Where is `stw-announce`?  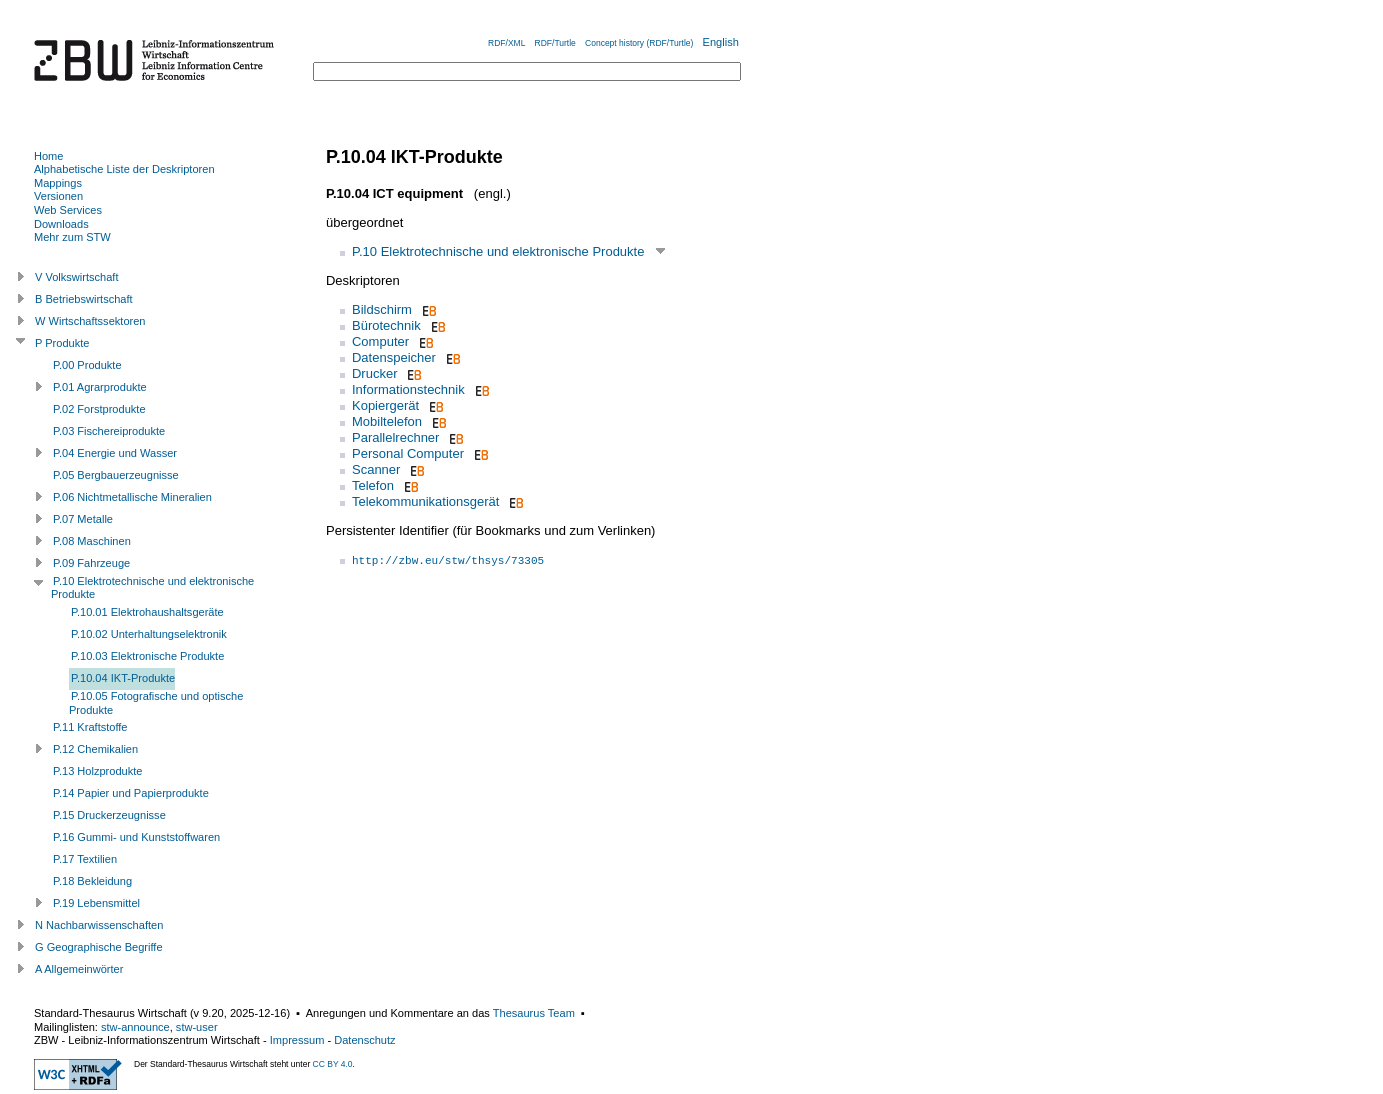
stw-announce is located at coordinates (135, 1027).